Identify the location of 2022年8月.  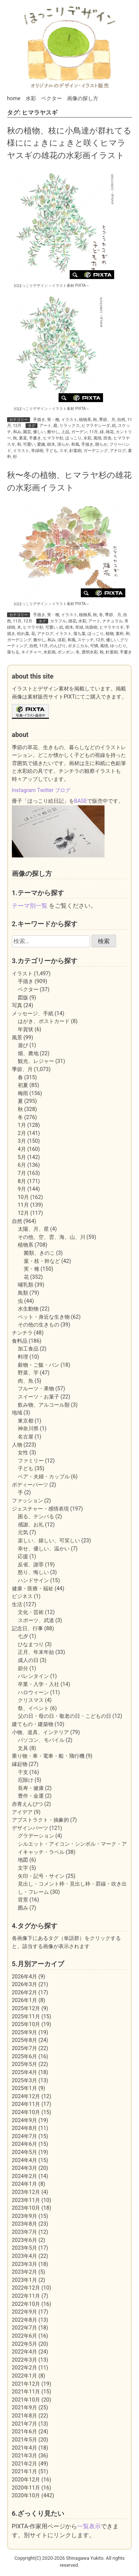
(24, 2320).